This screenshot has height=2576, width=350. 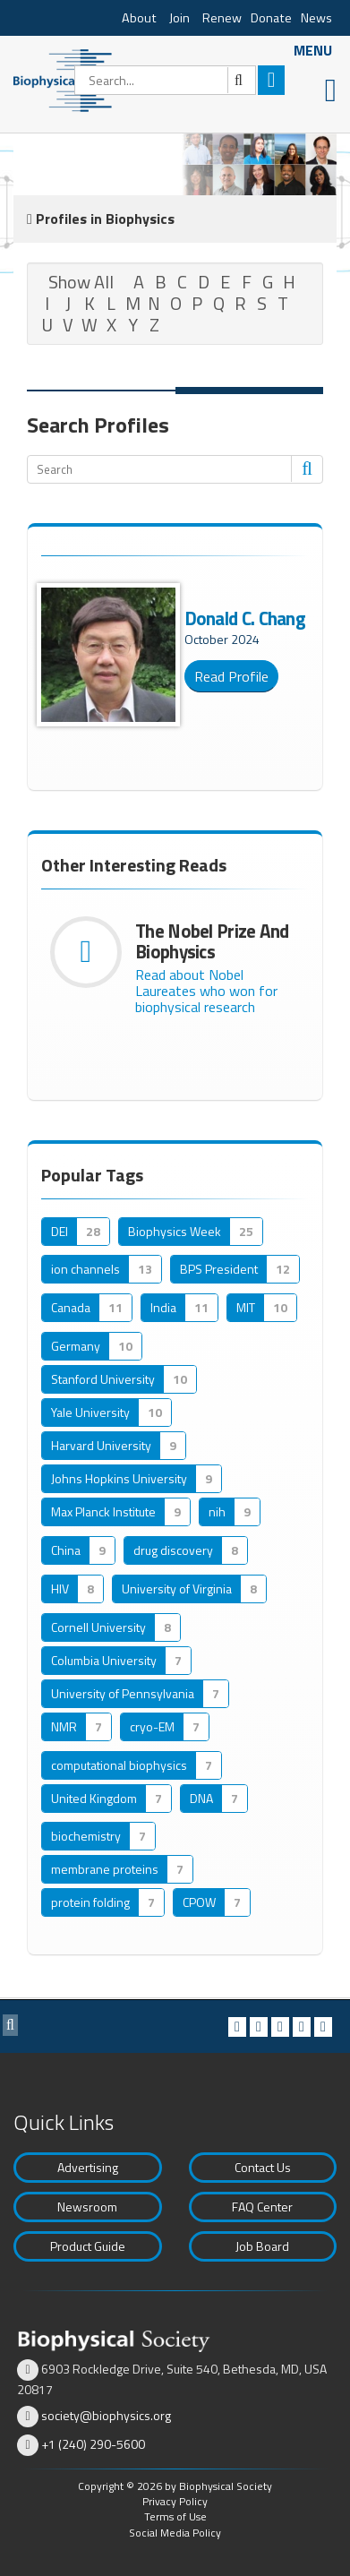 What do you see at coordinates (175, 2516) in the screenshot?
I see `Terms of Use` at bounding box center [175, 2516].